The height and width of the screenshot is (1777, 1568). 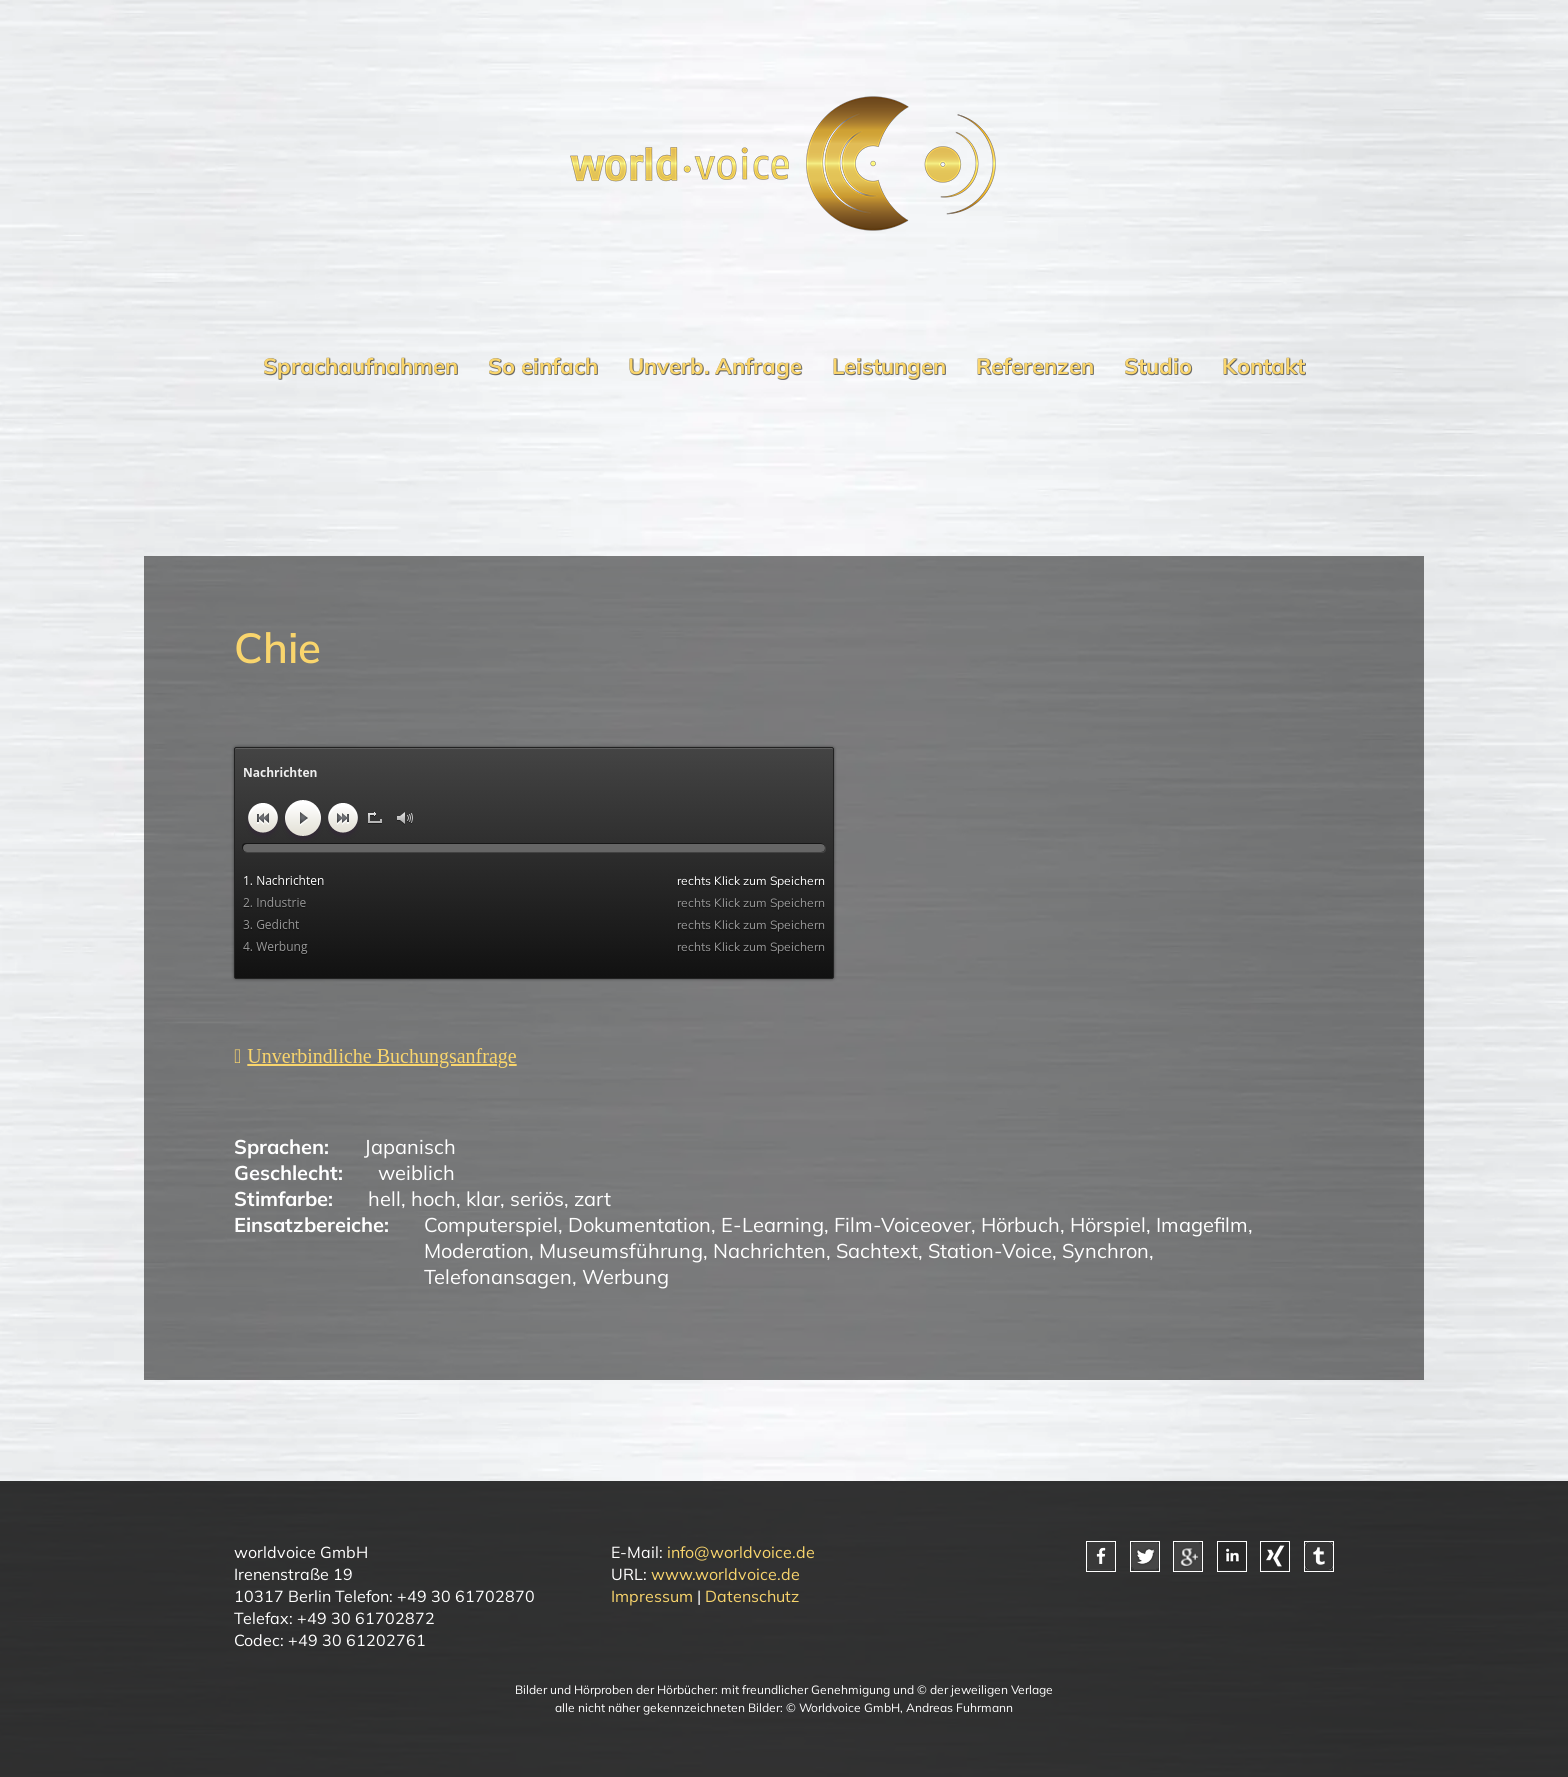 I want to click on klar, so click(x=483, y=1198).